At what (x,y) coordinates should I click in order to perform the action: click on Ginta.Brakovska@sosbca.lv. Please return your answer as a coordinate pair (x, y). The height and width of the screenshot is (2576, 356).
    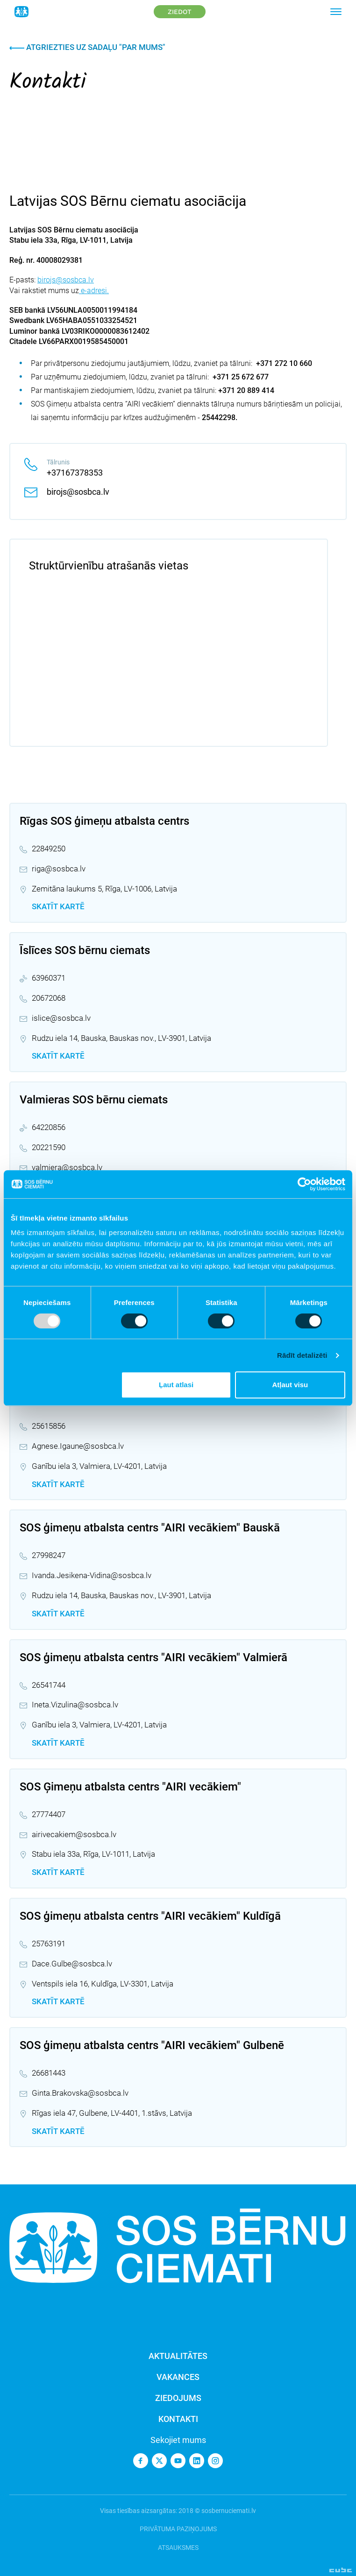
    Looking at the image, I should click on (80, 2093).